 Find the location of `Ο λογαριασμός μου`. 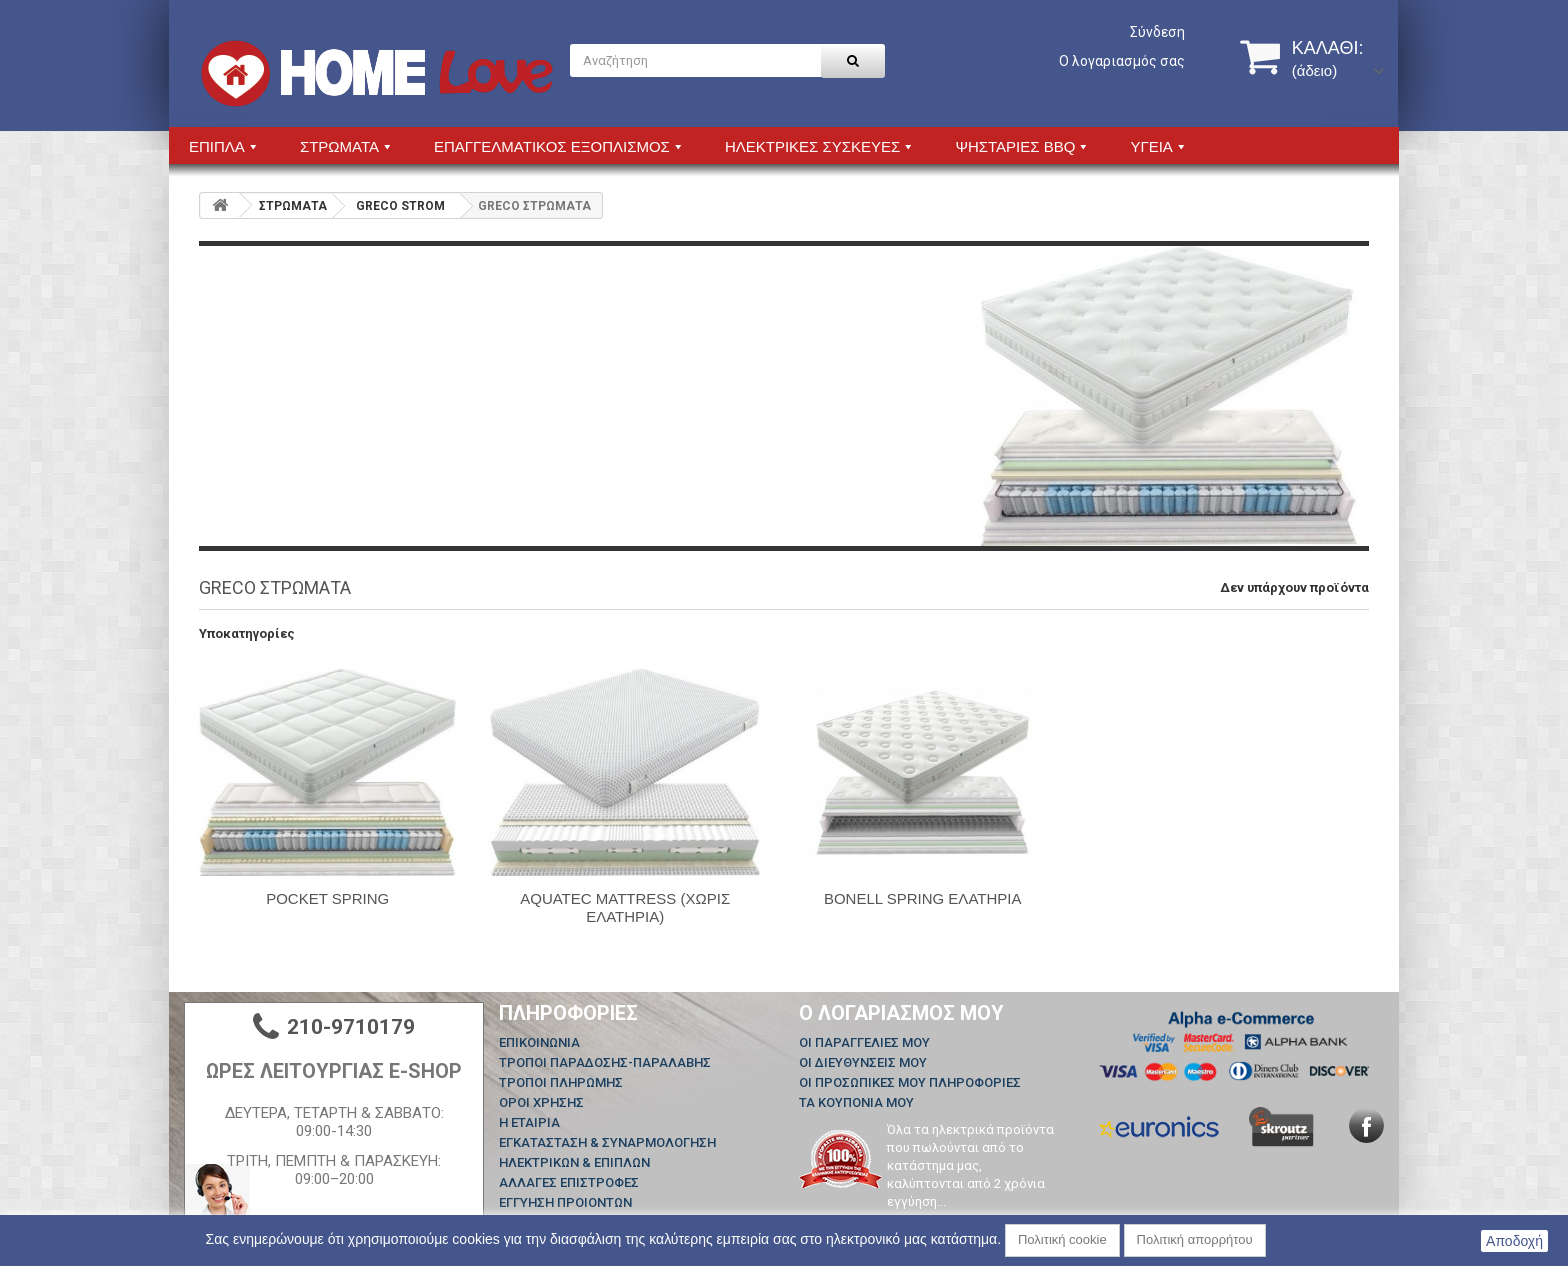

Ο λογαριασμός μου is located at coordinates (901, 1013).